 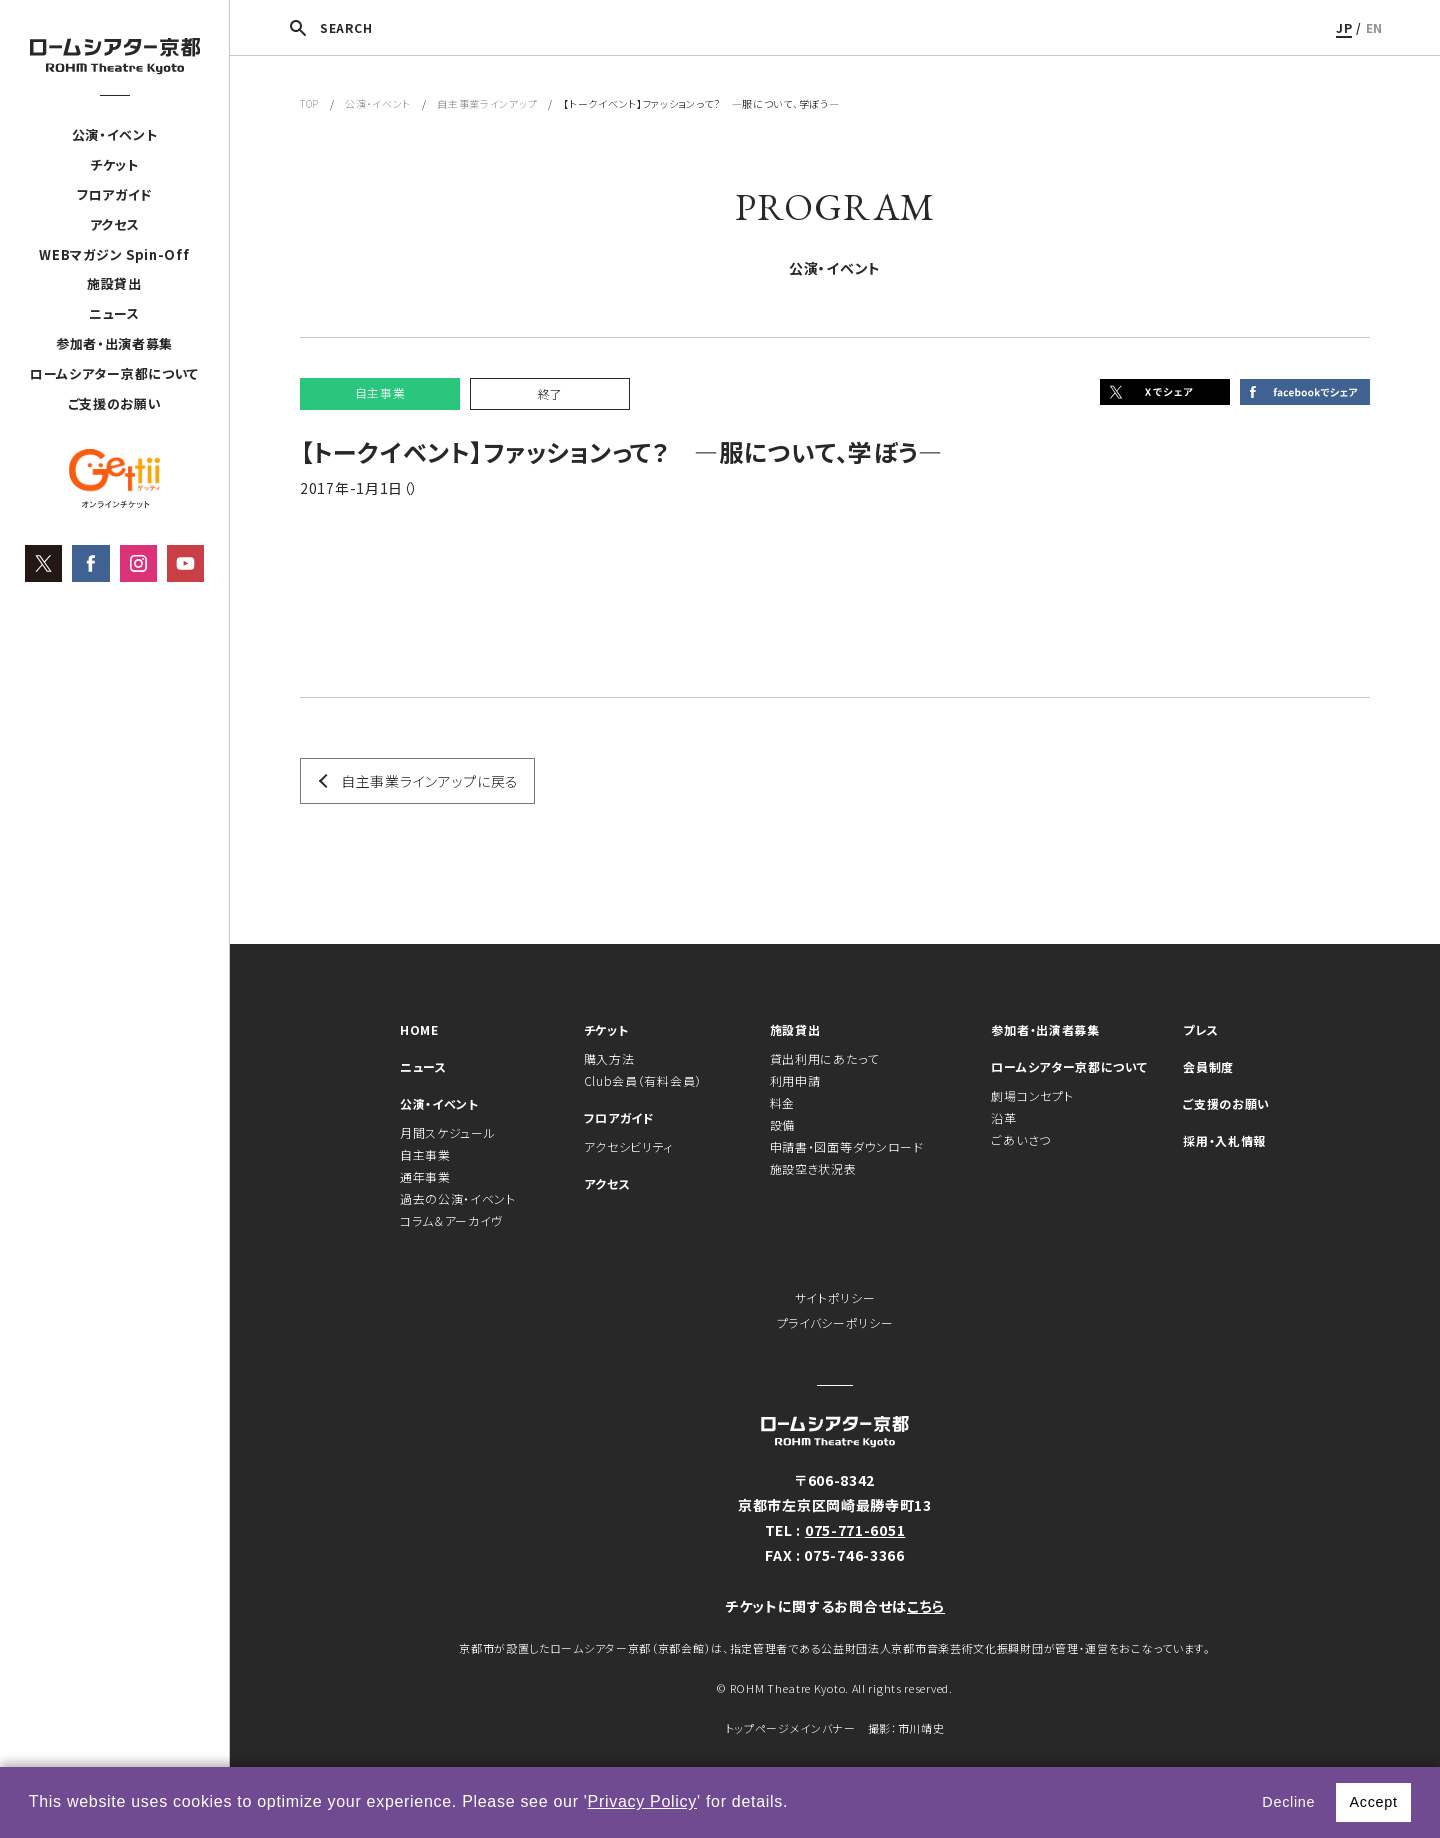 I want to click on ごあいさつ, so click(x=1021, y=1139).